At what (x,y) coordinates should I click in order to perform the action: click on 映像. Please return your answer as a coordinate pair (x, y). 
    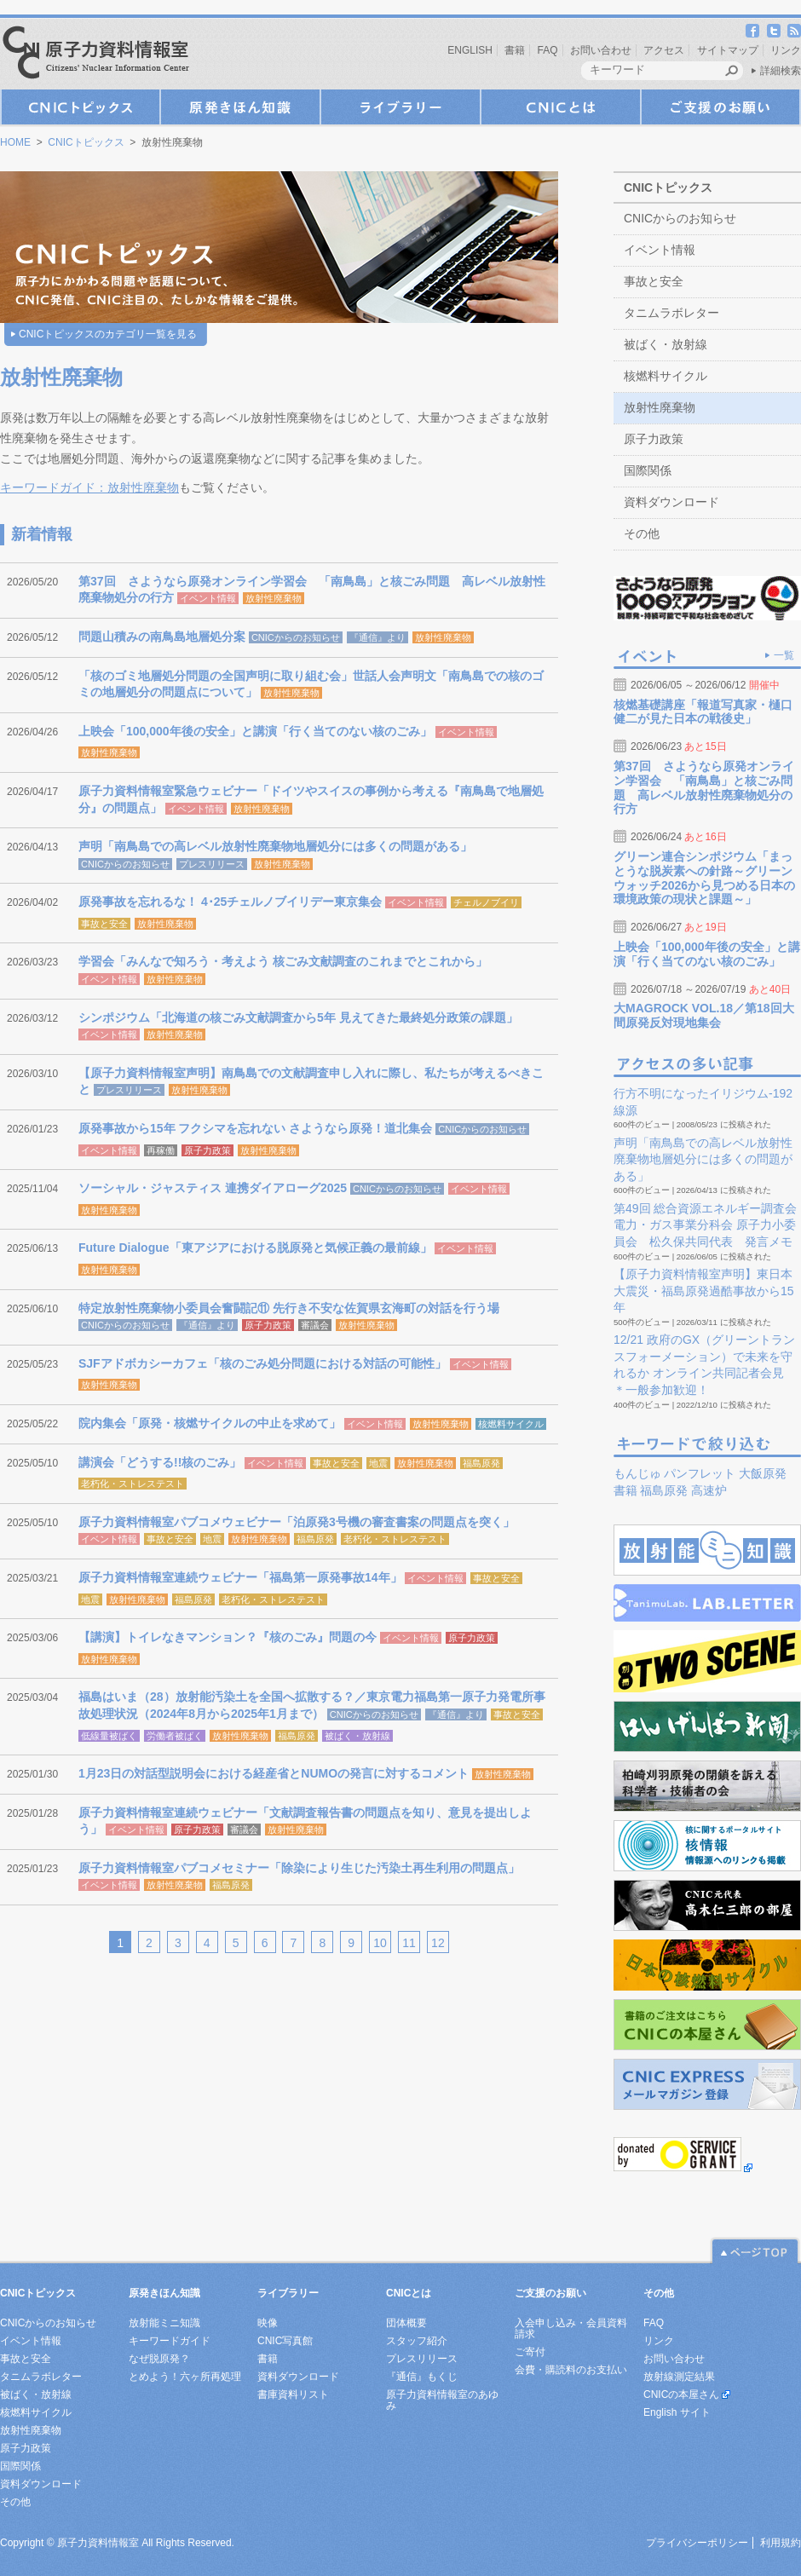
    Looking at the image, I should click on (267, 2323).